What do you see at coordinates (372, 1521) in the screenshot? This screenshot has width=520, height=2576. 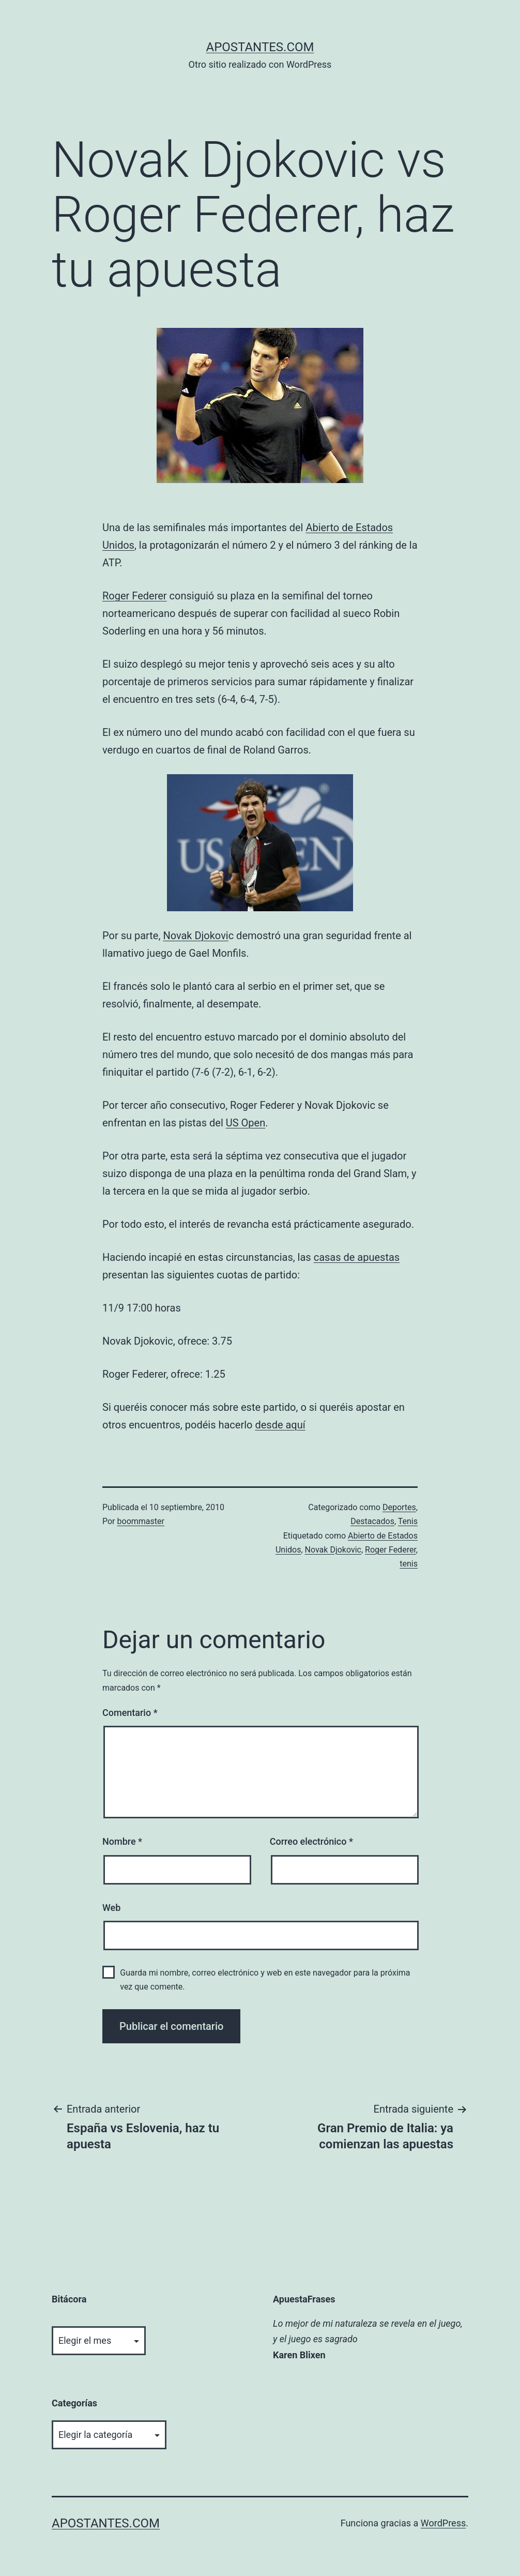 I see `Destacados` at bounding box center [372, 1521].